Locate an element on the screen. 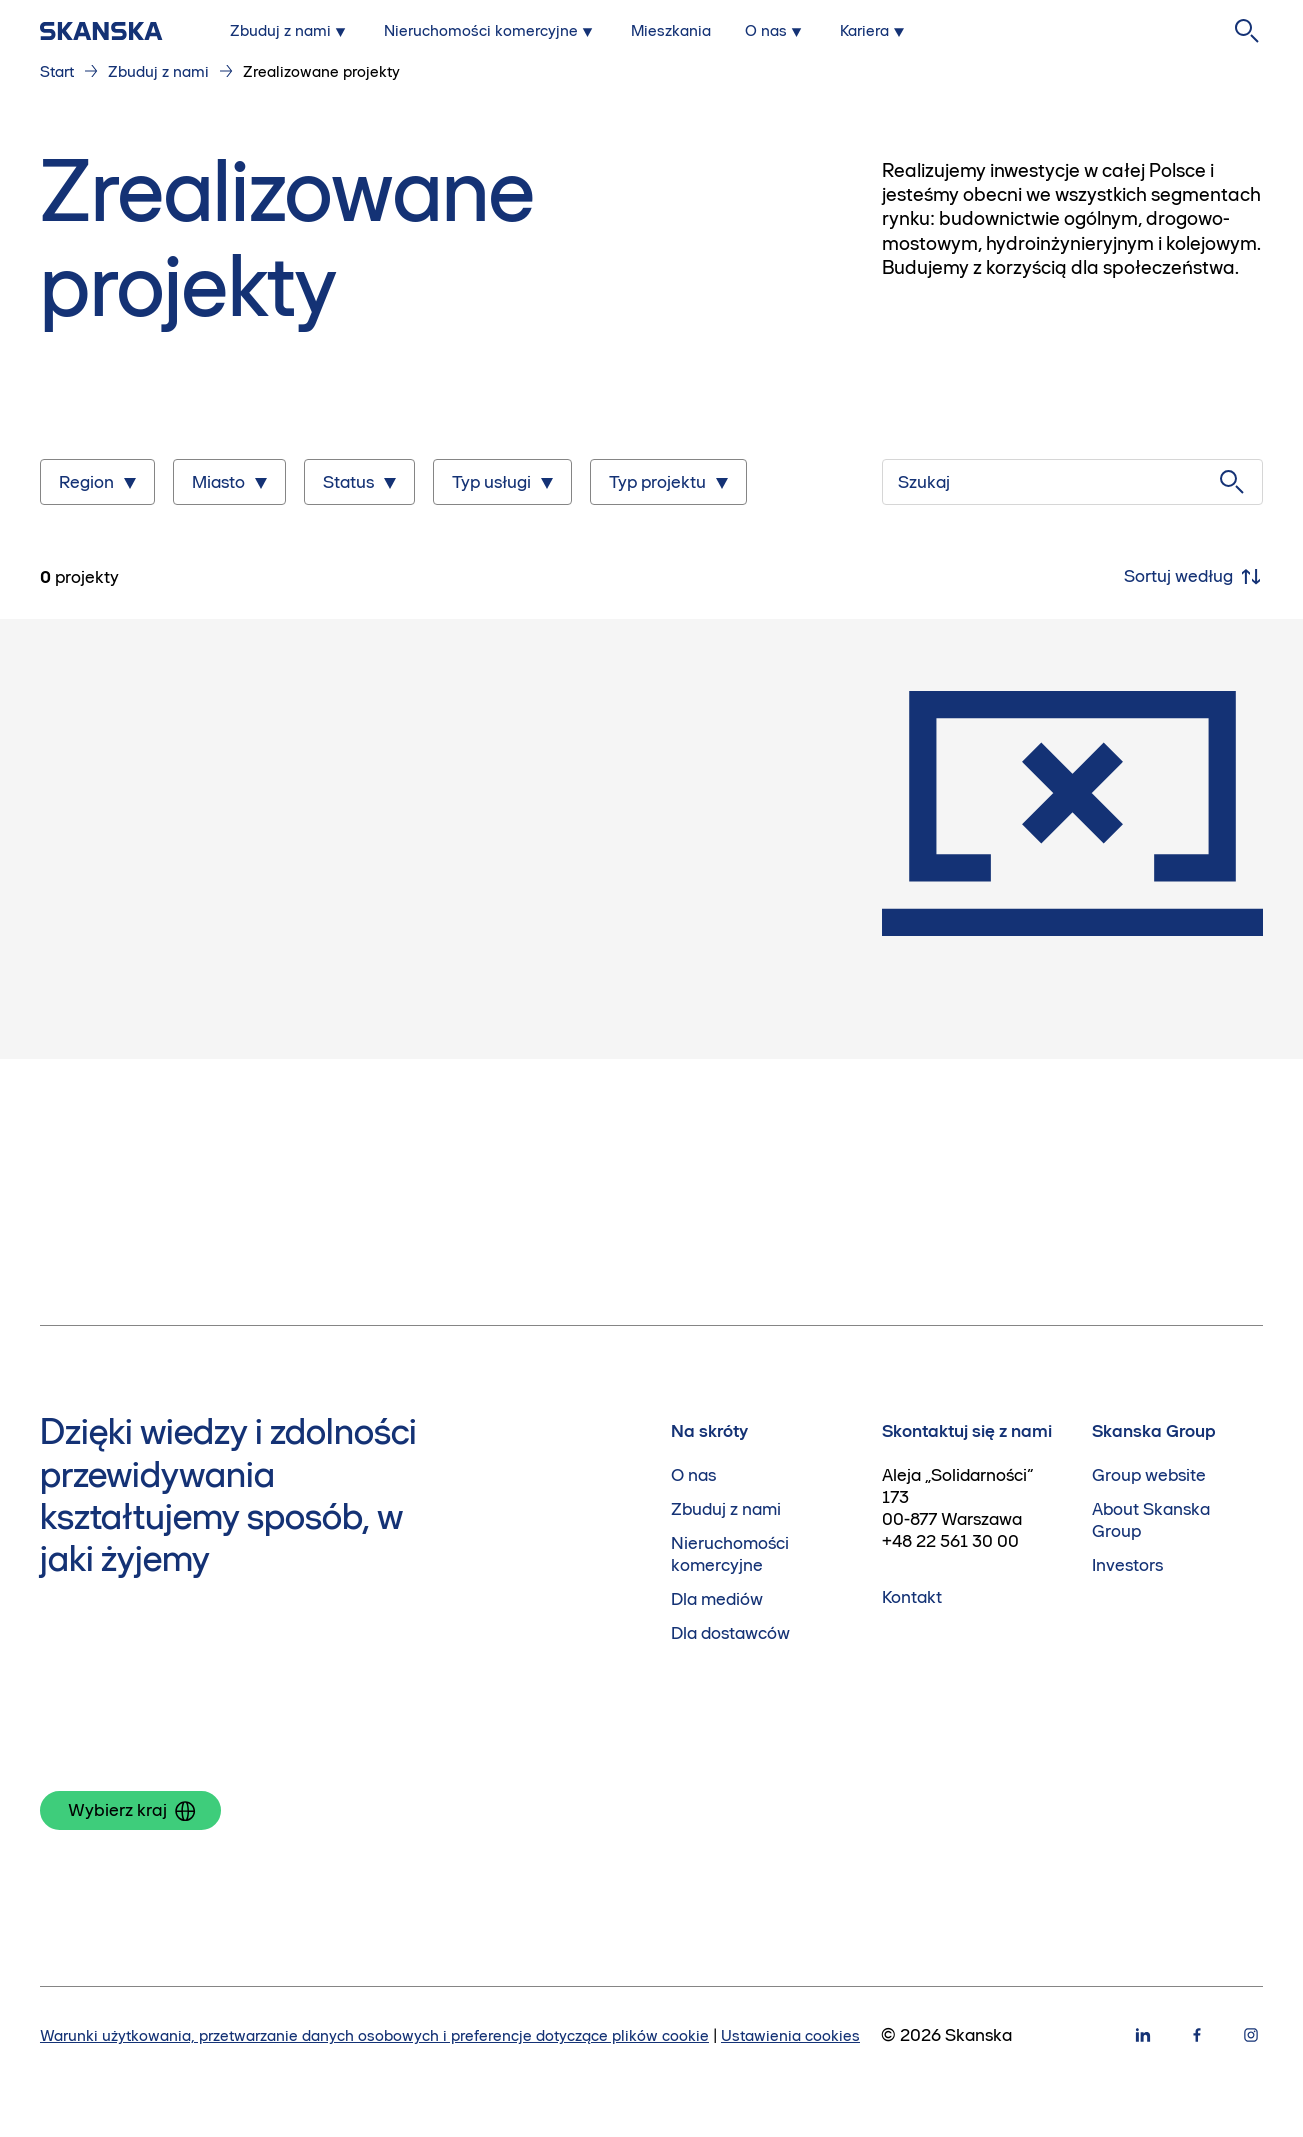  [Submenu for O nas] is located at coordinates (775, 31).